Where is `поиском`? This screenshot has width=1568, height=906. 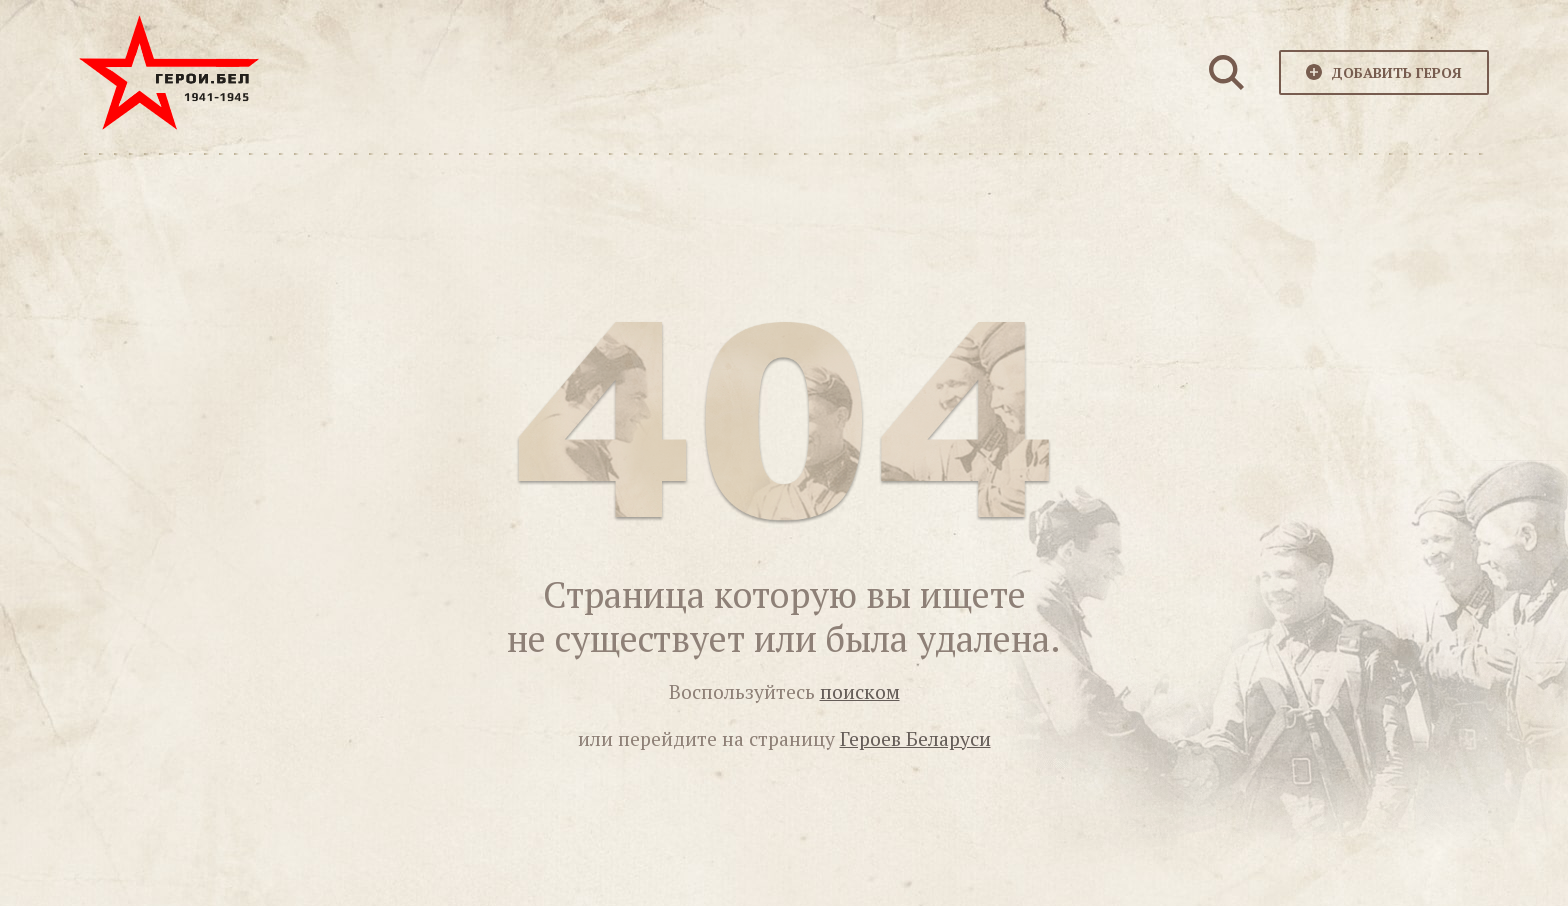 поиском is located at coordinates (860, 692).